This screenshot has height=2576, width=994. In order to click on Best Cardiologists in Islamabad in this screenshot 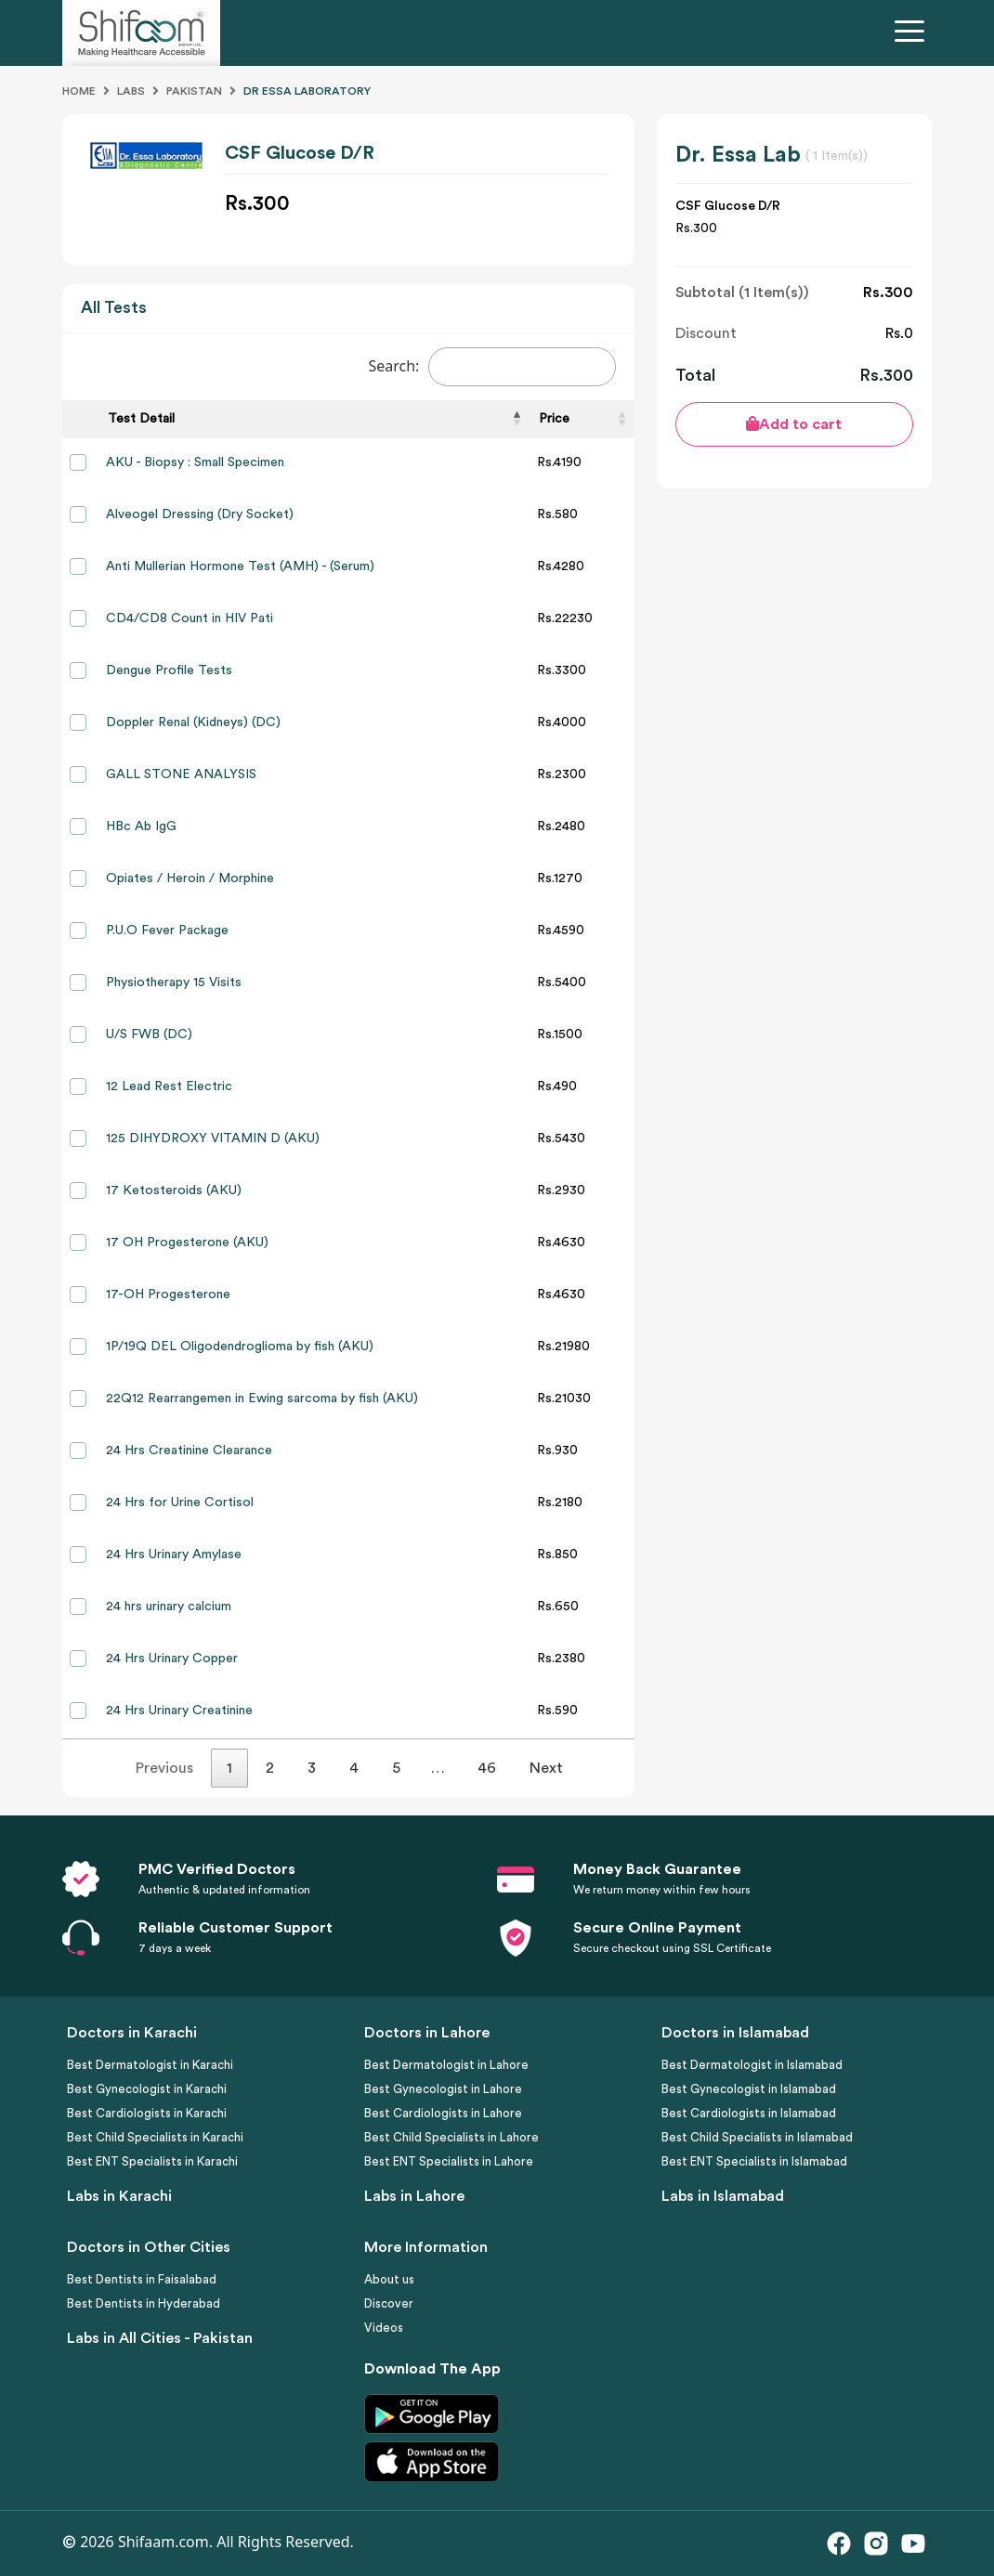, I will do `click(748, 2113)`.